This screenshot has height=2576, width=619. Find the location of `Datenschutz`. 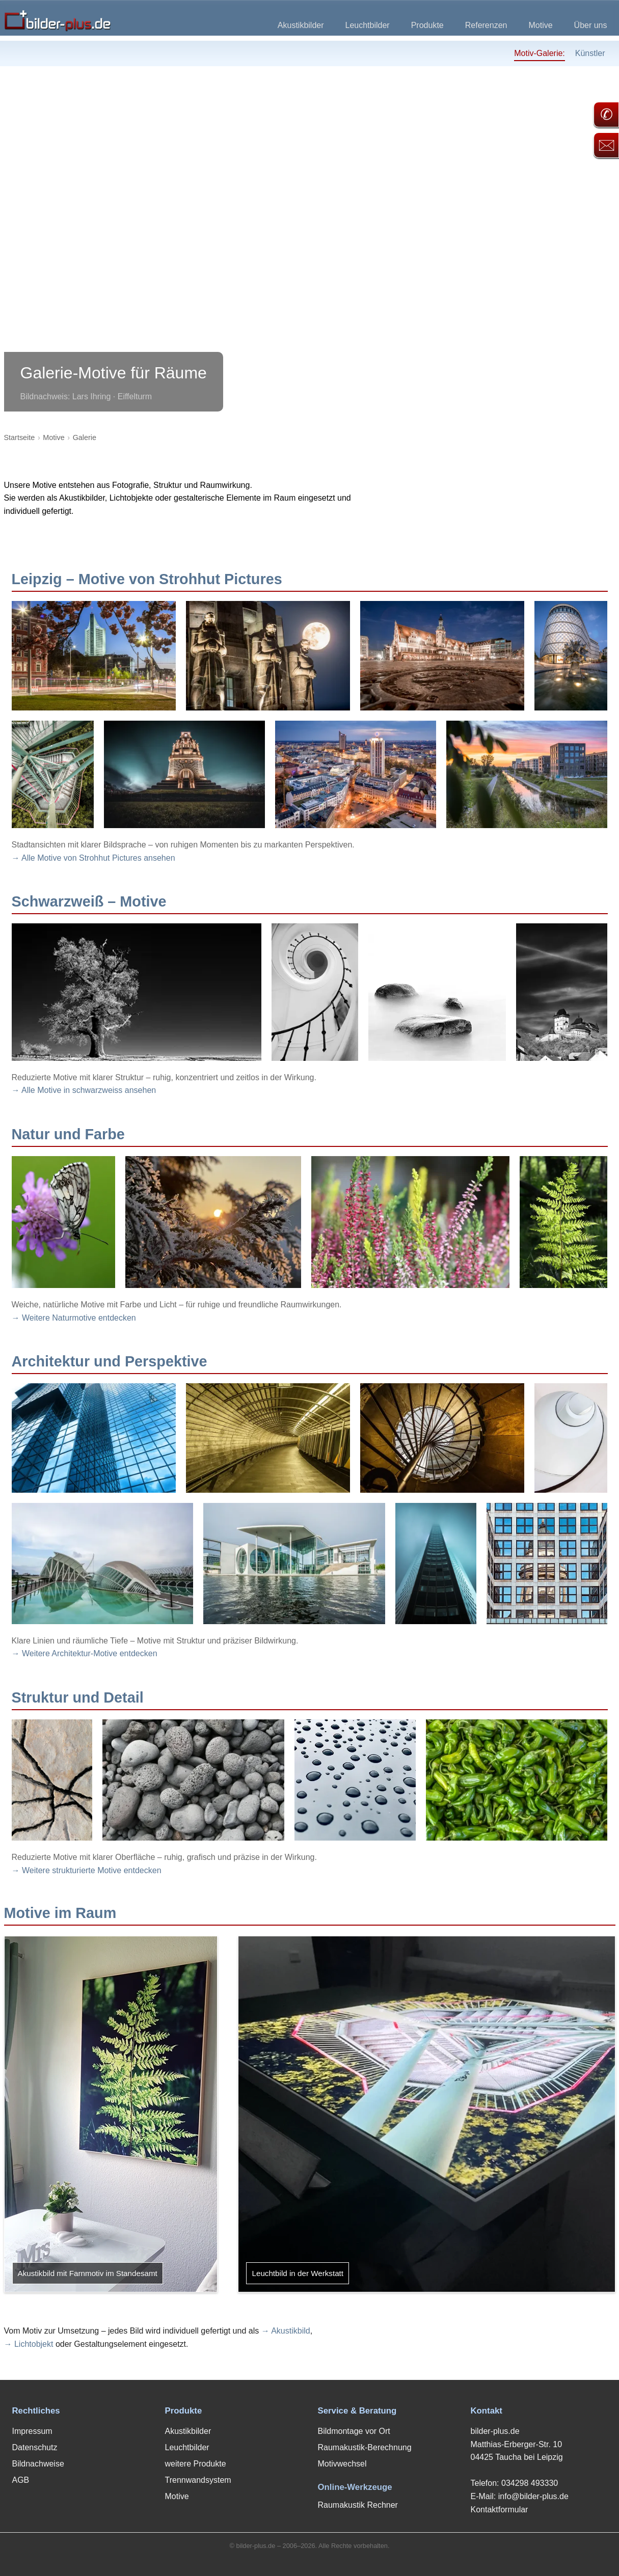

Datenschutz is located at coordinates (35, 2447).